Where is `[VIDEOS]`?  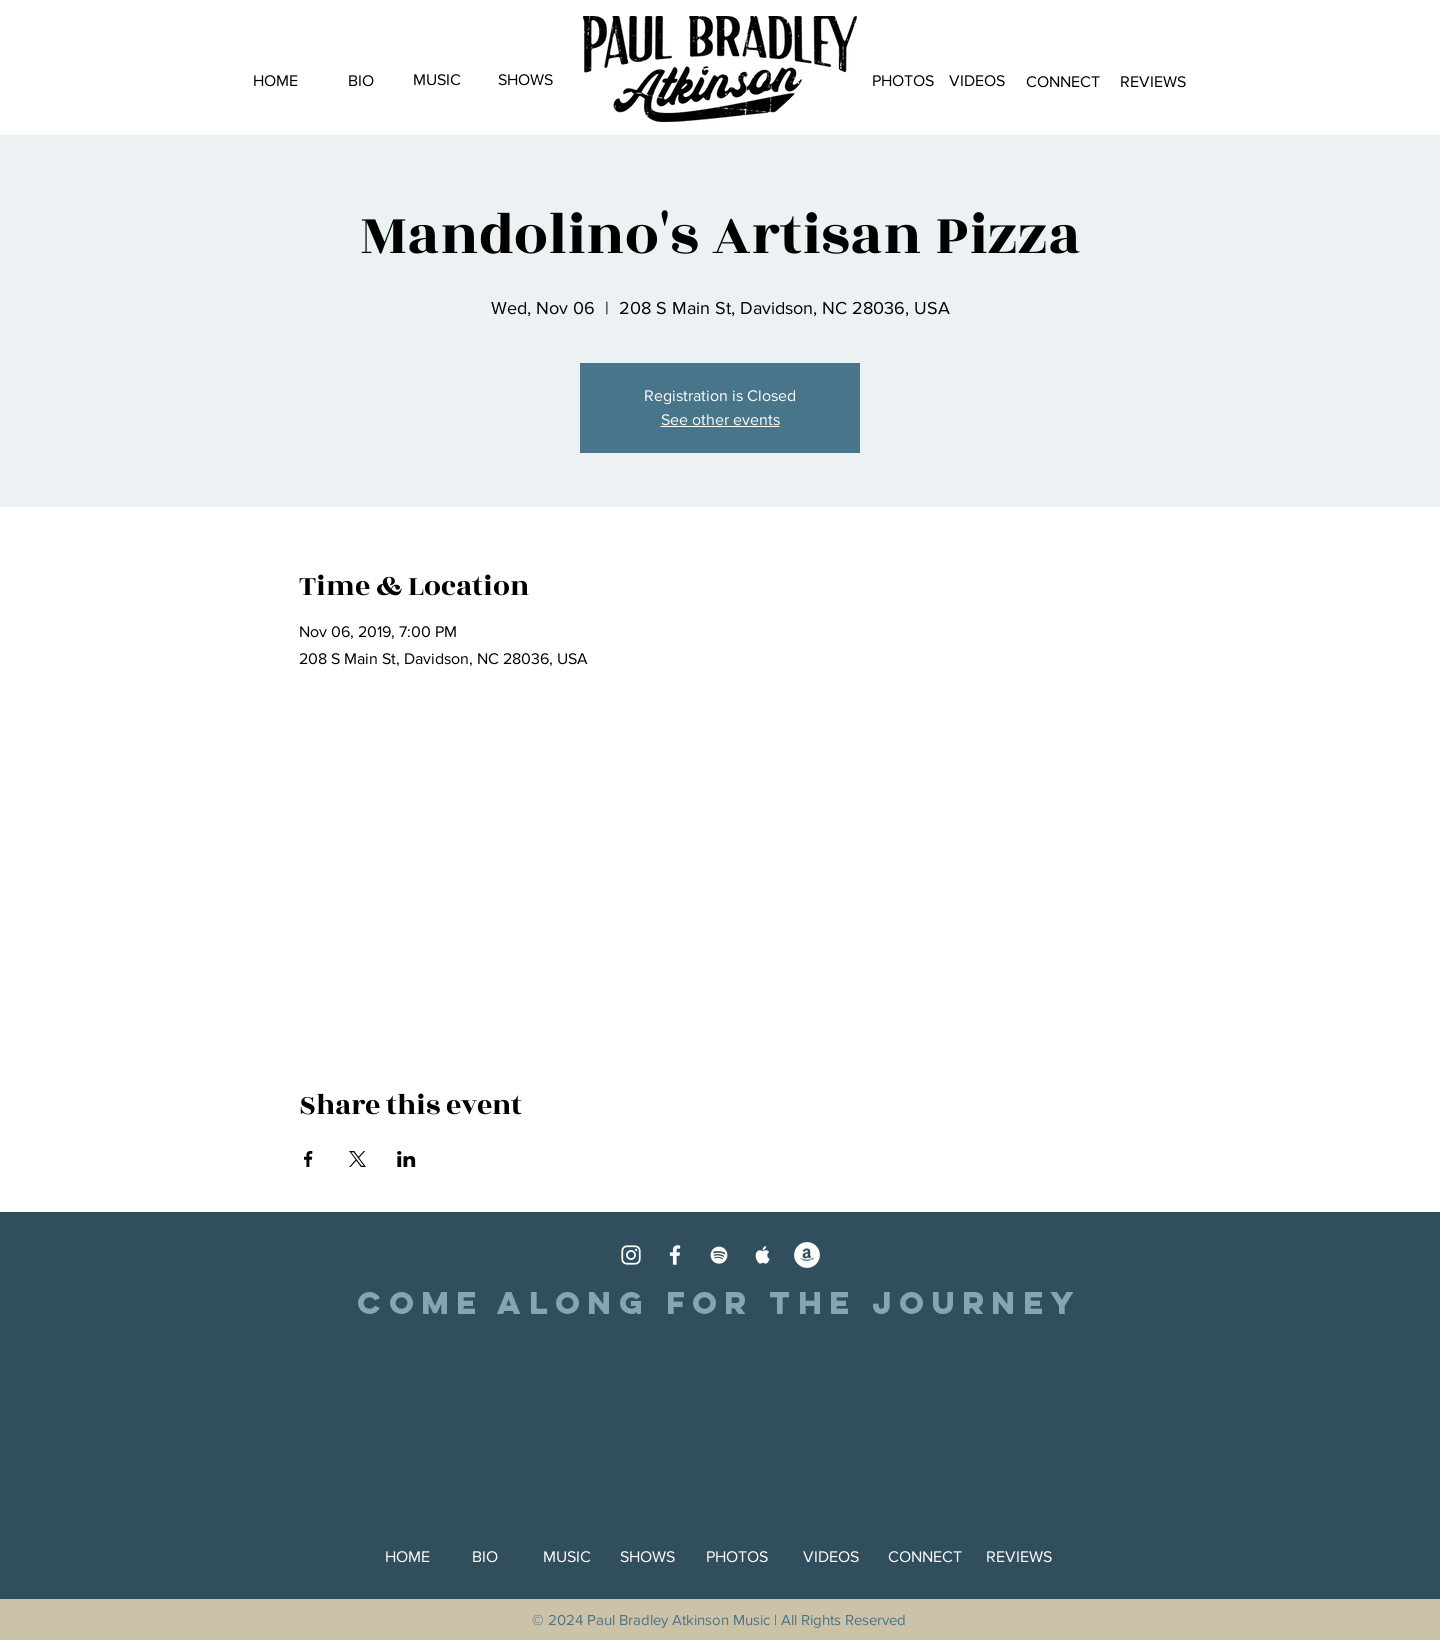 [VIDEOS] is located at coordinates (976, 81).